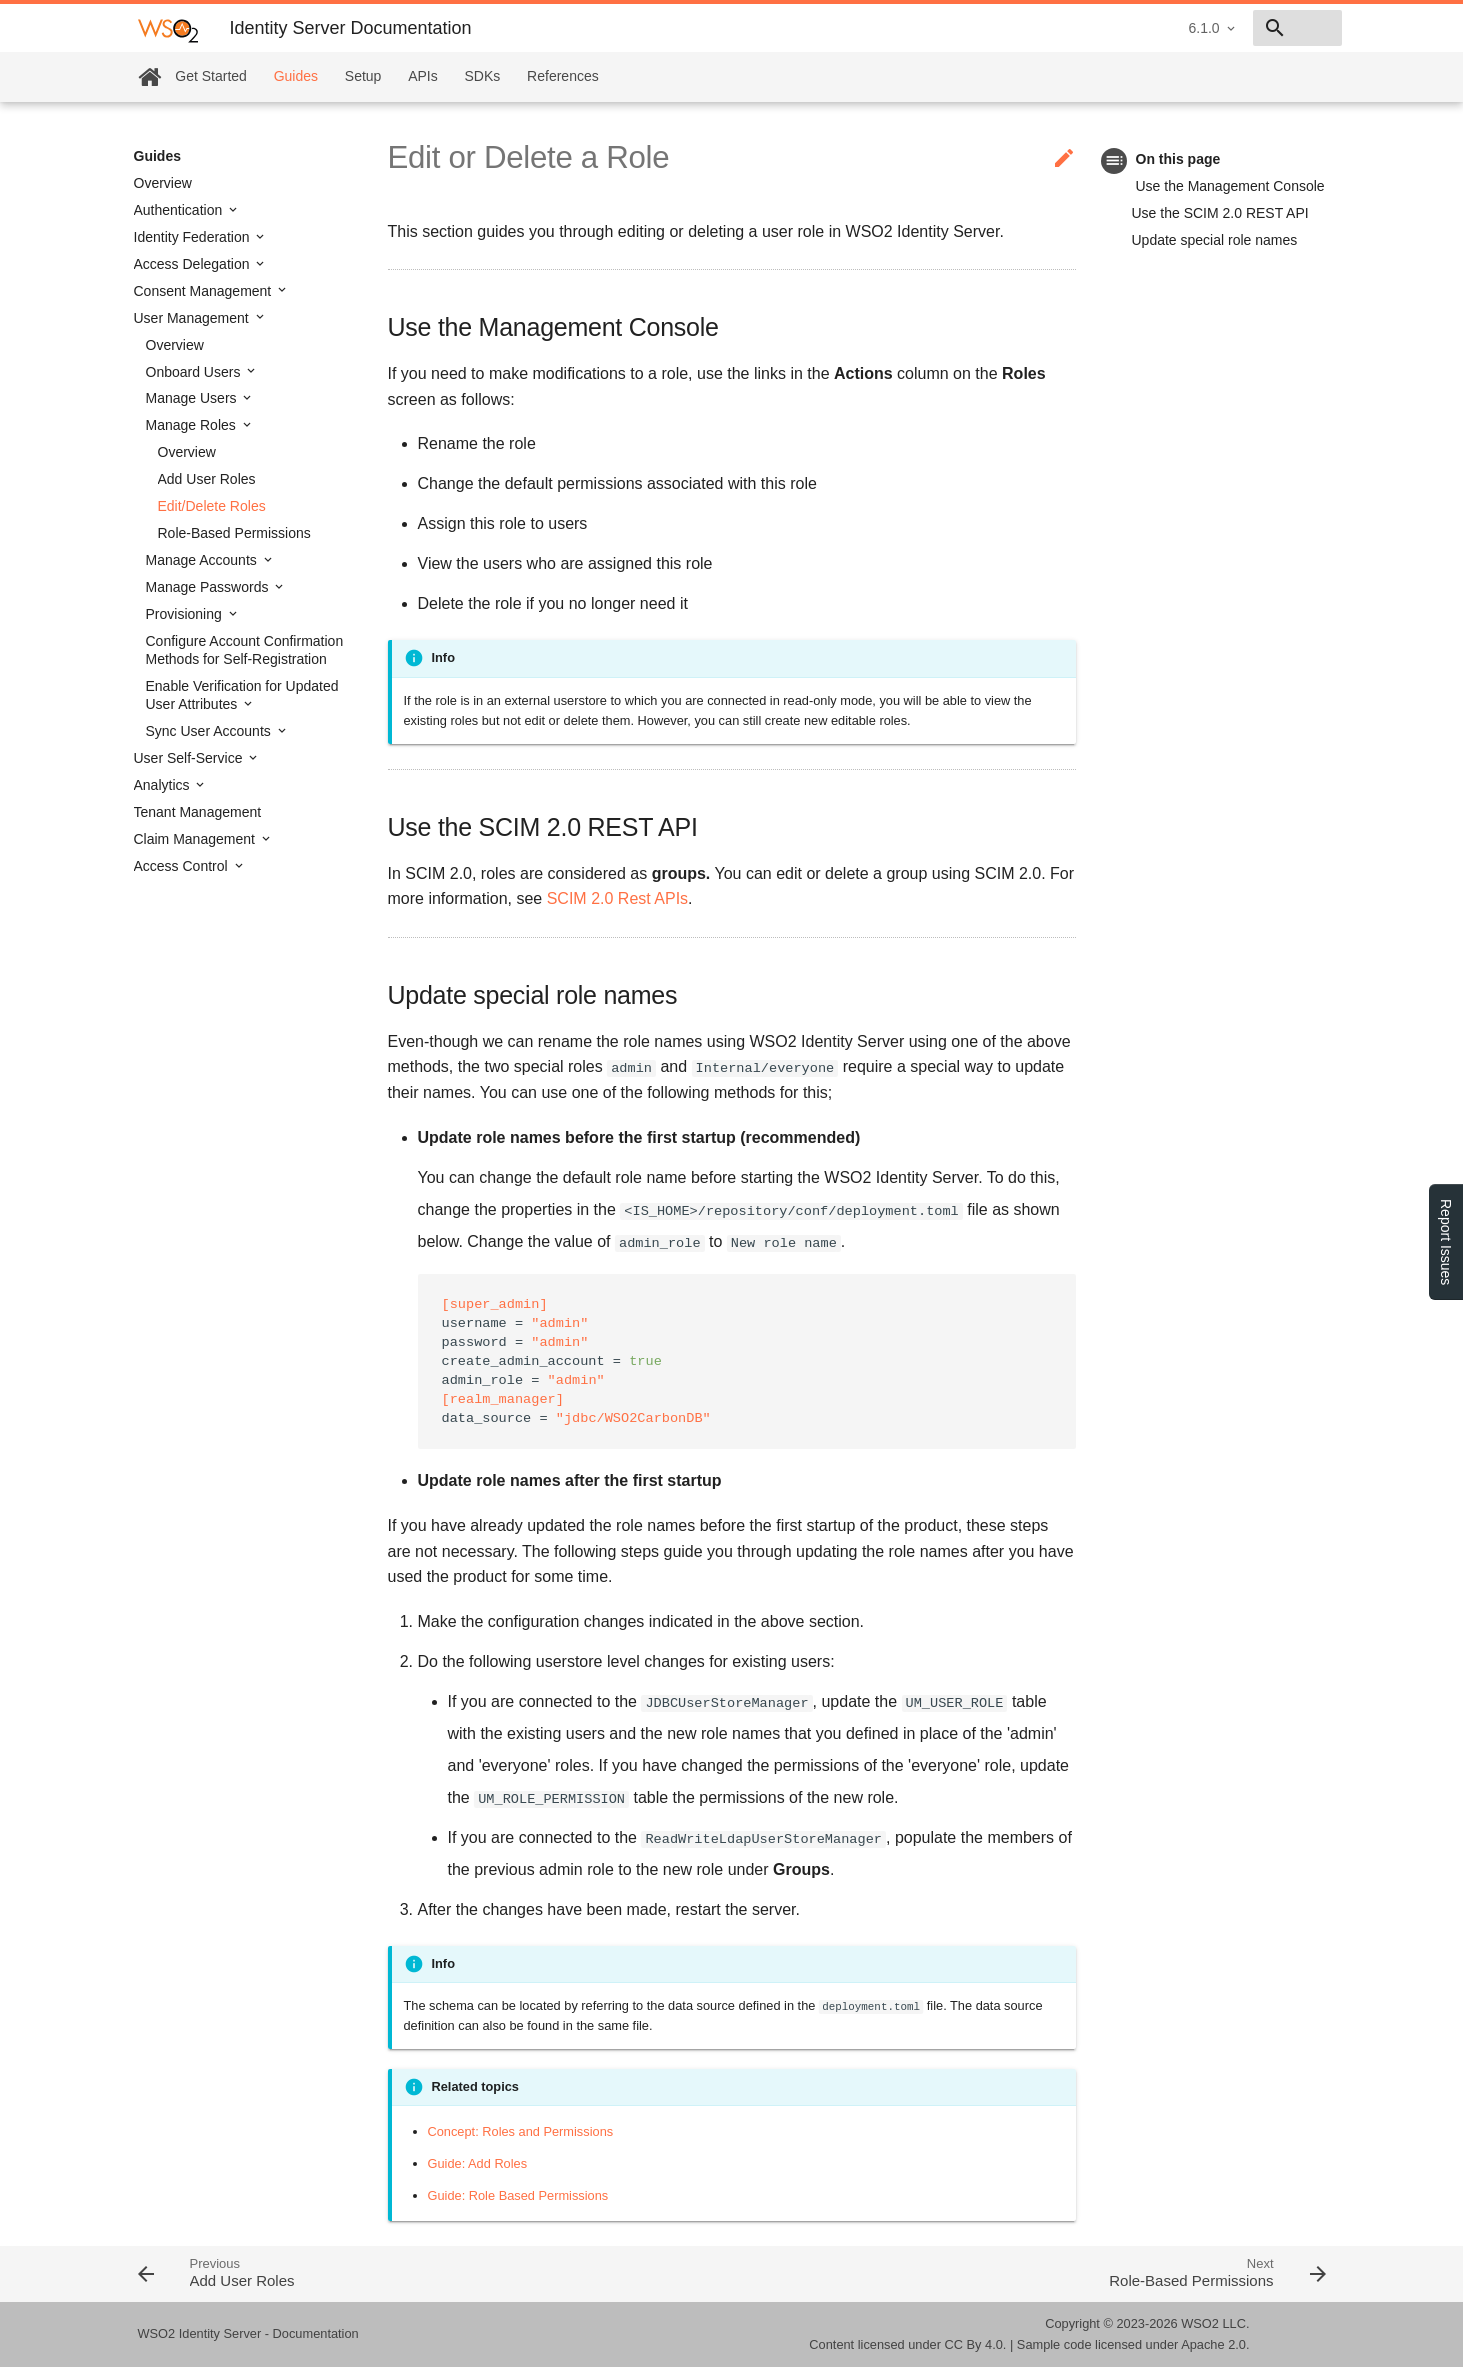 This screenshot has width=1463, height=2367. I want to click on User Management, so click(193, 318).